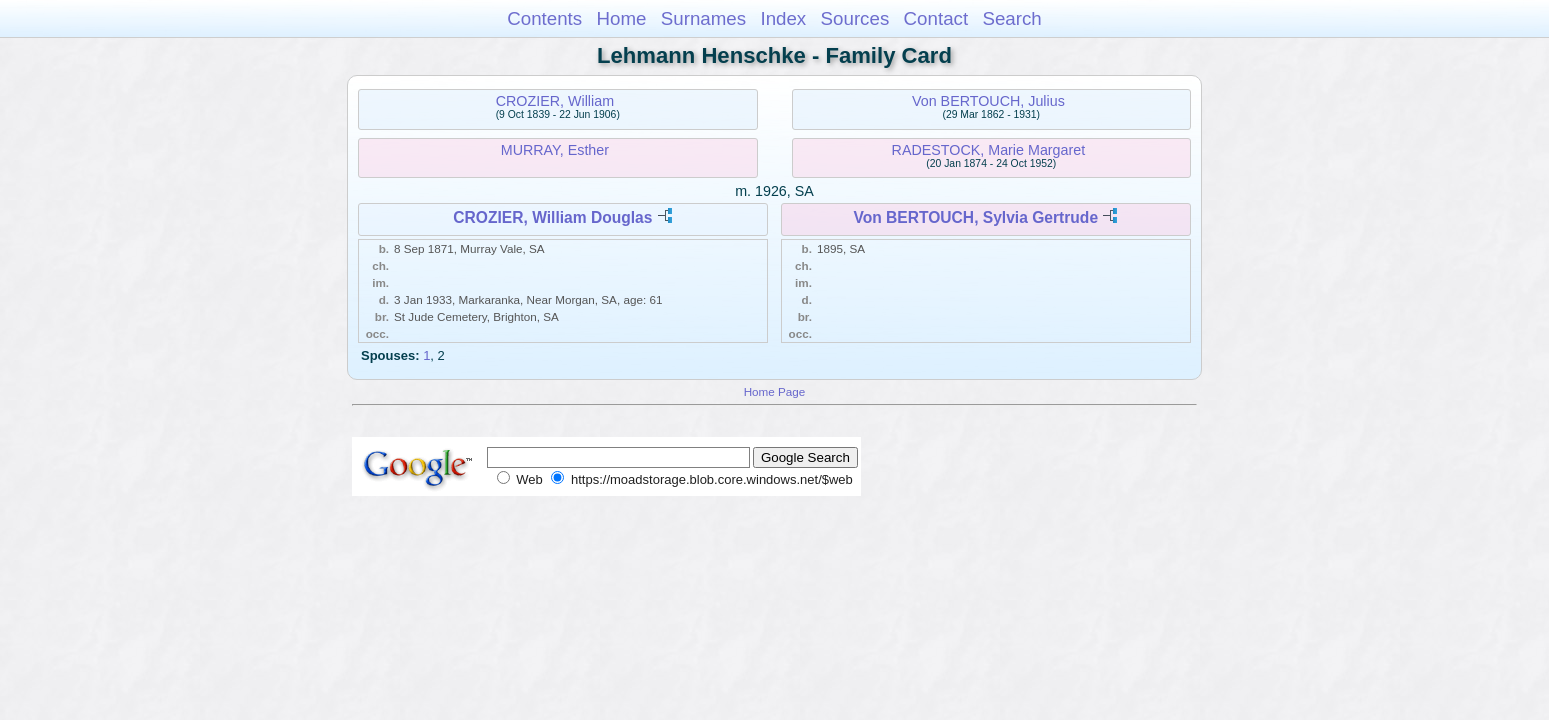 The width and height of the screenshot is (1549, 720). What do you see at coordinates (988, 101) in the screenshot?
I see `Von BERTOUCH, Julius` at bounding box center [988, 101].